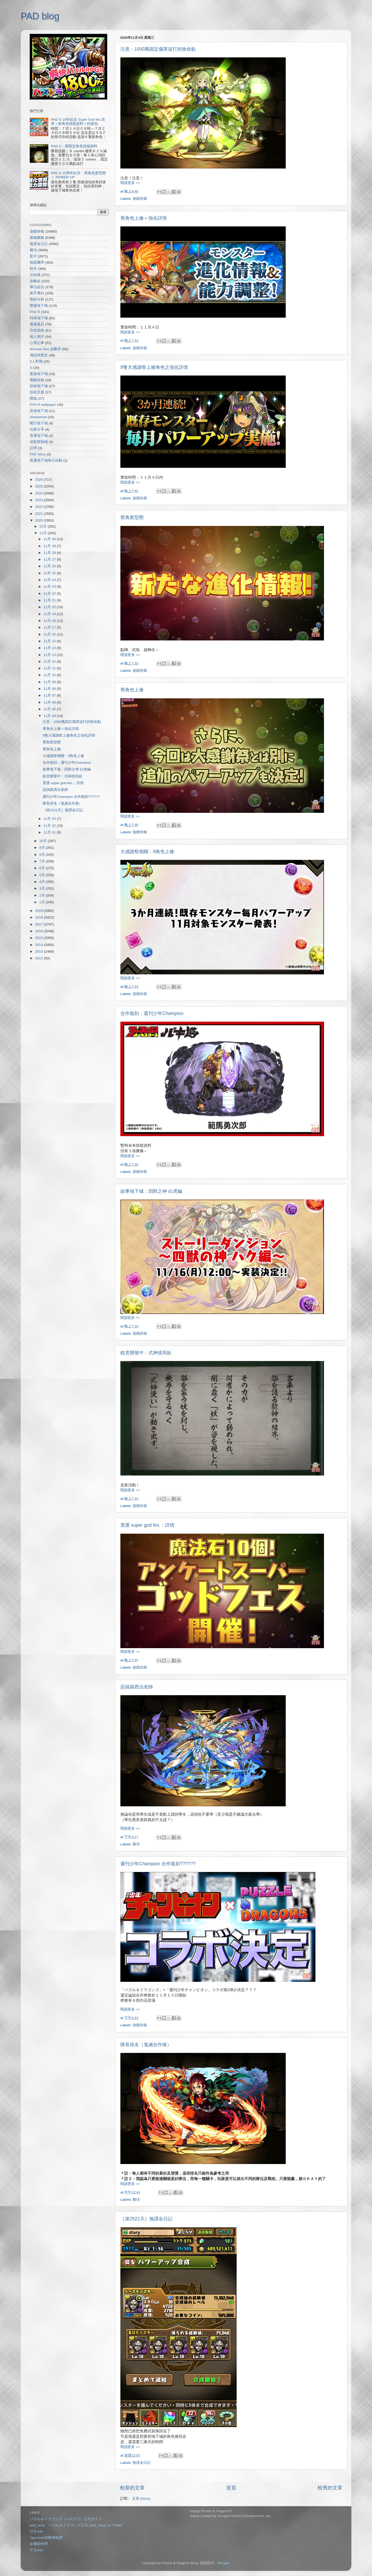 The height and width of the screenshot is (2576, 372). I want to click on 2014, so click(39, 945).